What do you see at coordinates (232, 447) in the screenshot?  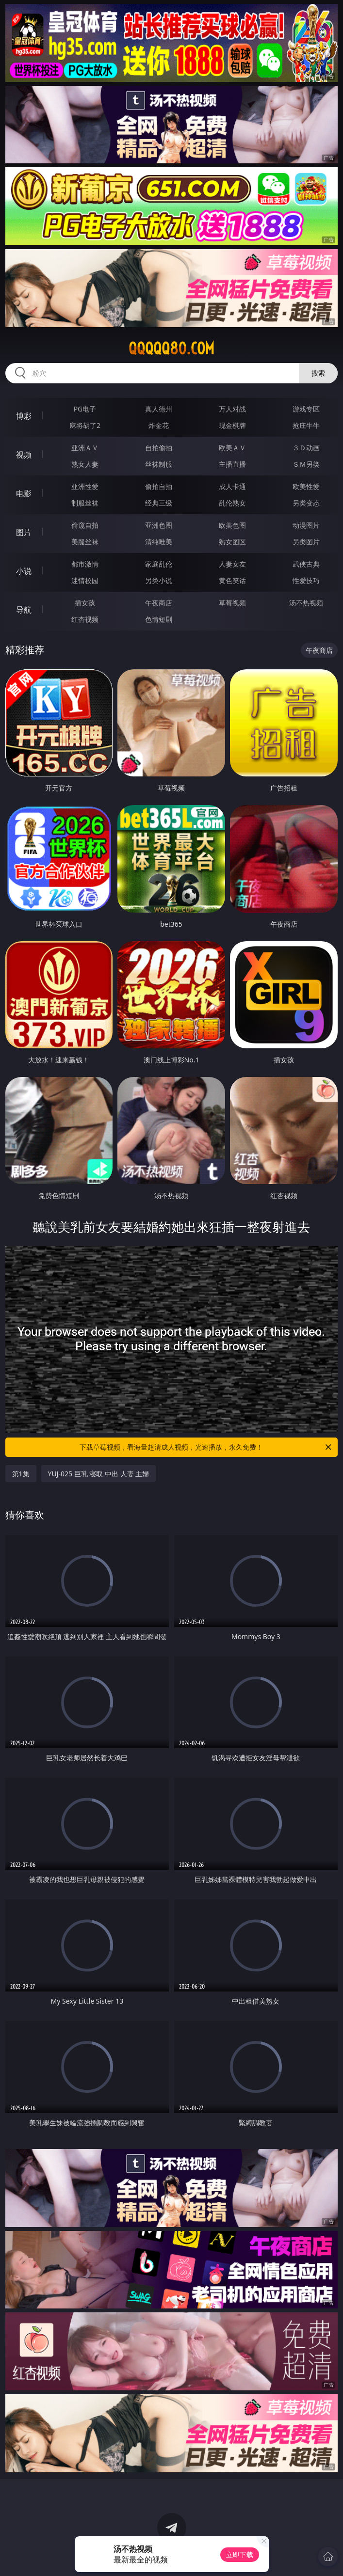 I see `欧美ＡＶ` at bounding box center [232, 447].